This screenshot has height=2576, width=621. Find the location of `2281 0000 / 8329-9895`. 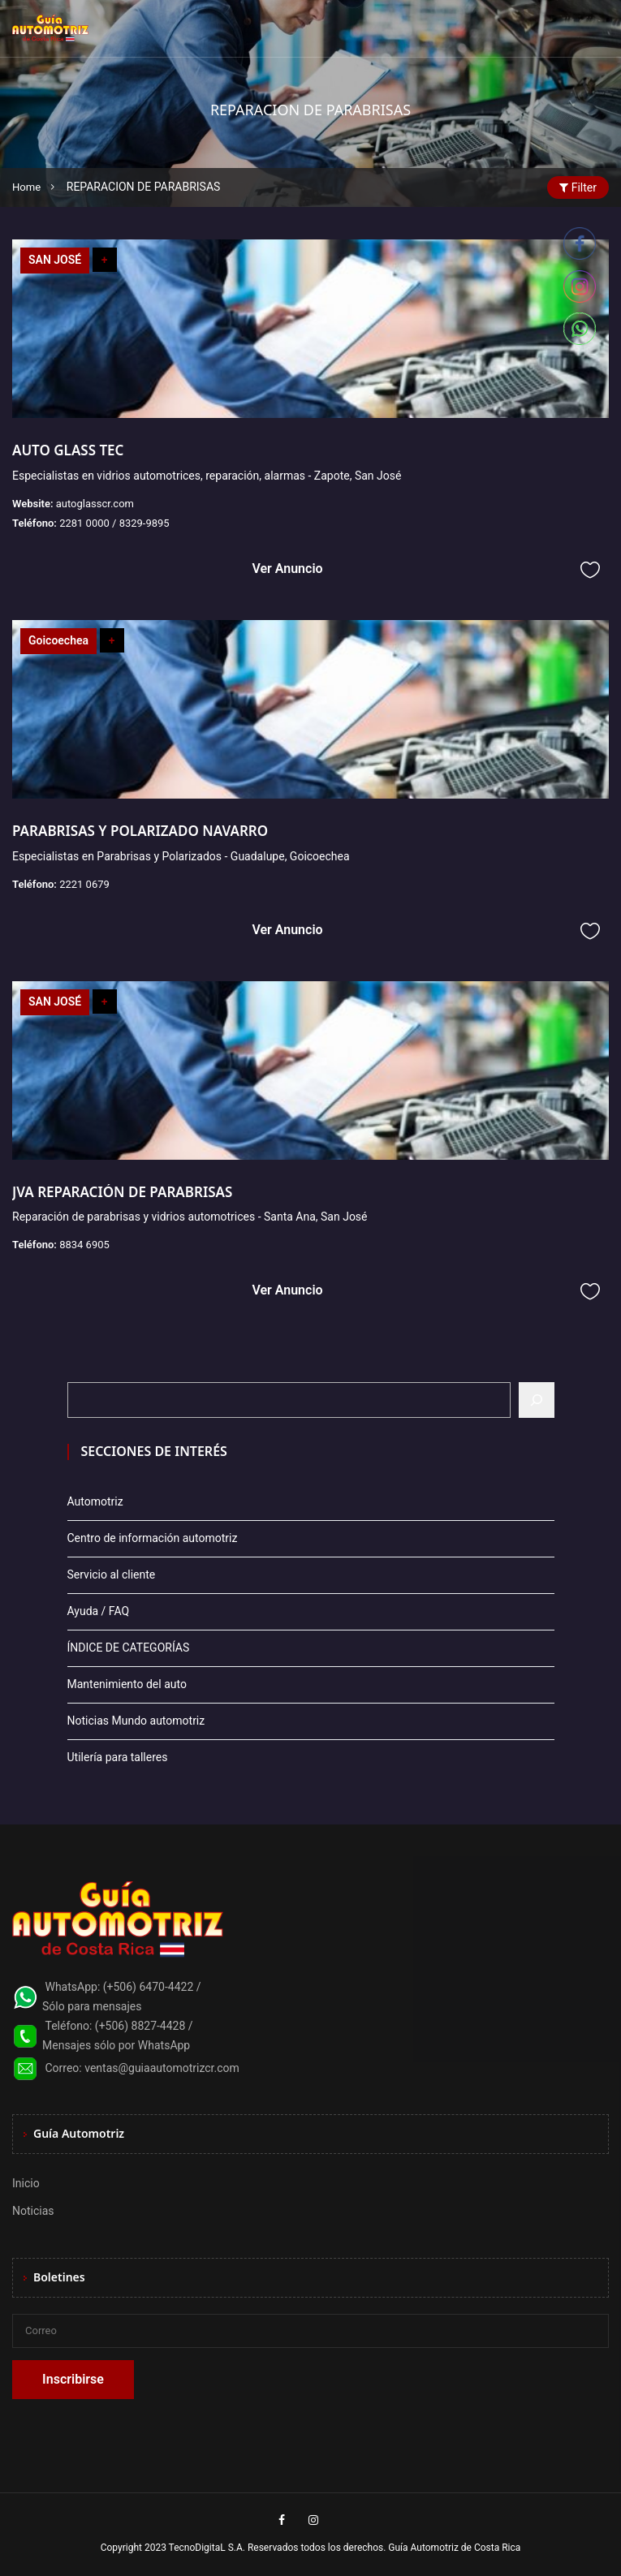

2281 0000 / 8329-9895 is located at coordinates (114, 523).